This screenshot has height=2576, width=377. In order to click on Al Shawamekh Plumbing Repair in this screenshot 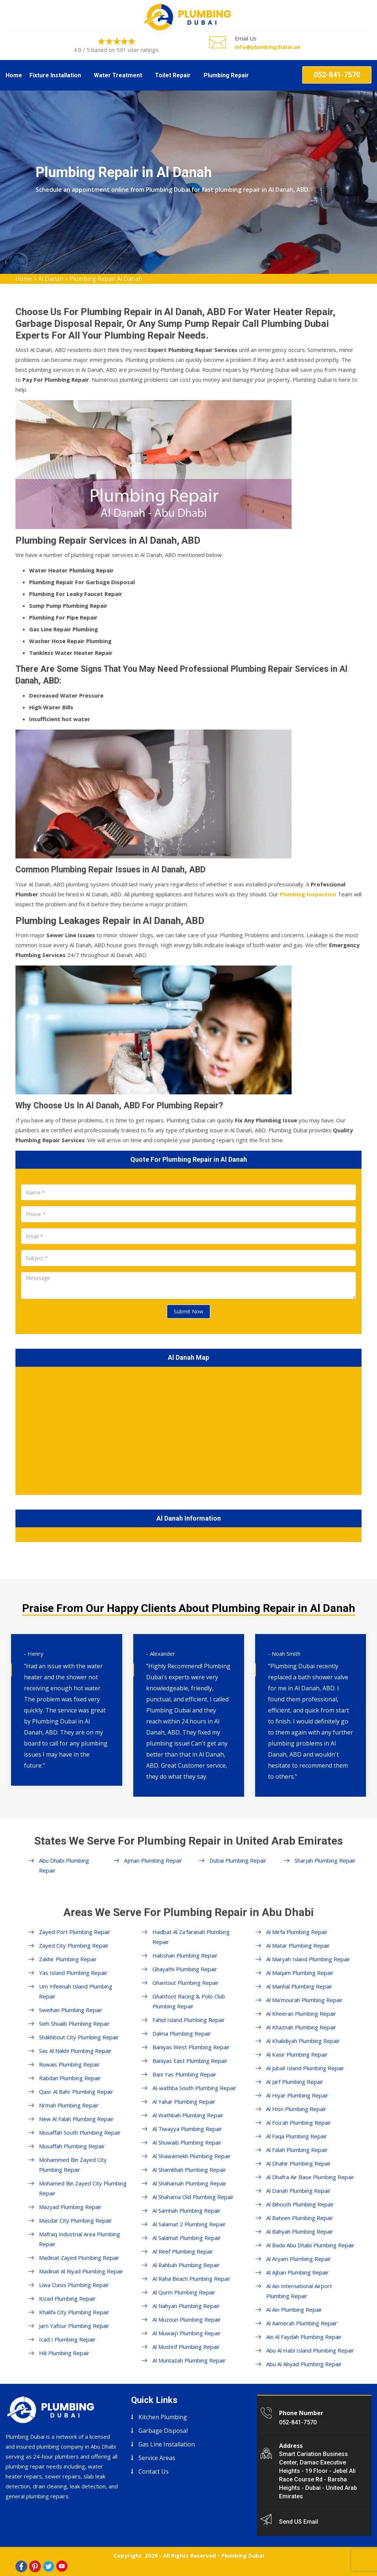, I will do `click(191, 2156)`.